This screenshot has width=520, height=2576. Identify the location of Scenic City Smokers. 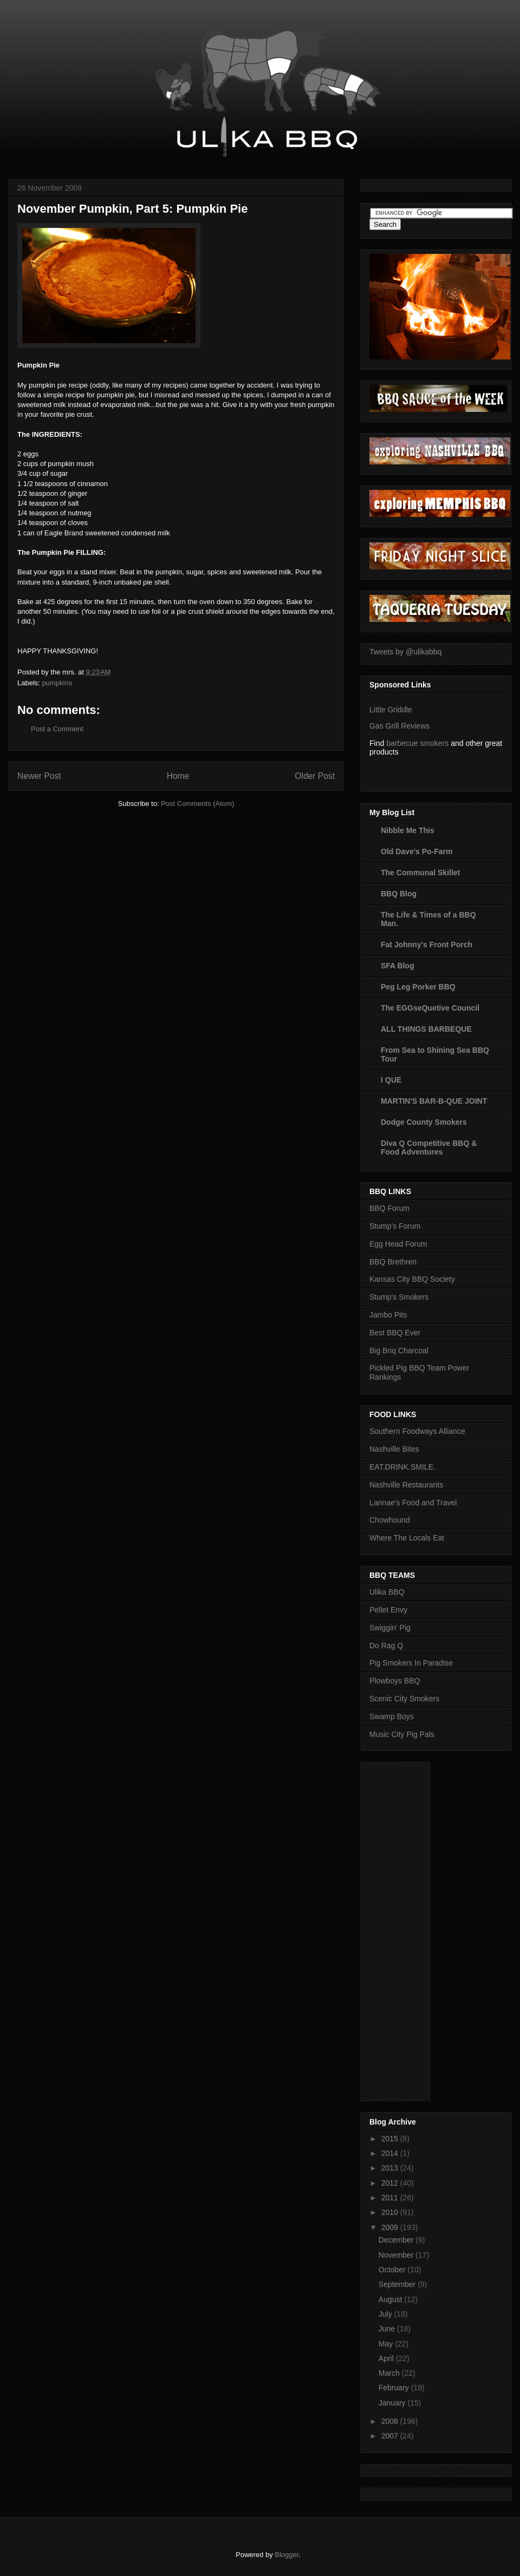
(404, 1698).